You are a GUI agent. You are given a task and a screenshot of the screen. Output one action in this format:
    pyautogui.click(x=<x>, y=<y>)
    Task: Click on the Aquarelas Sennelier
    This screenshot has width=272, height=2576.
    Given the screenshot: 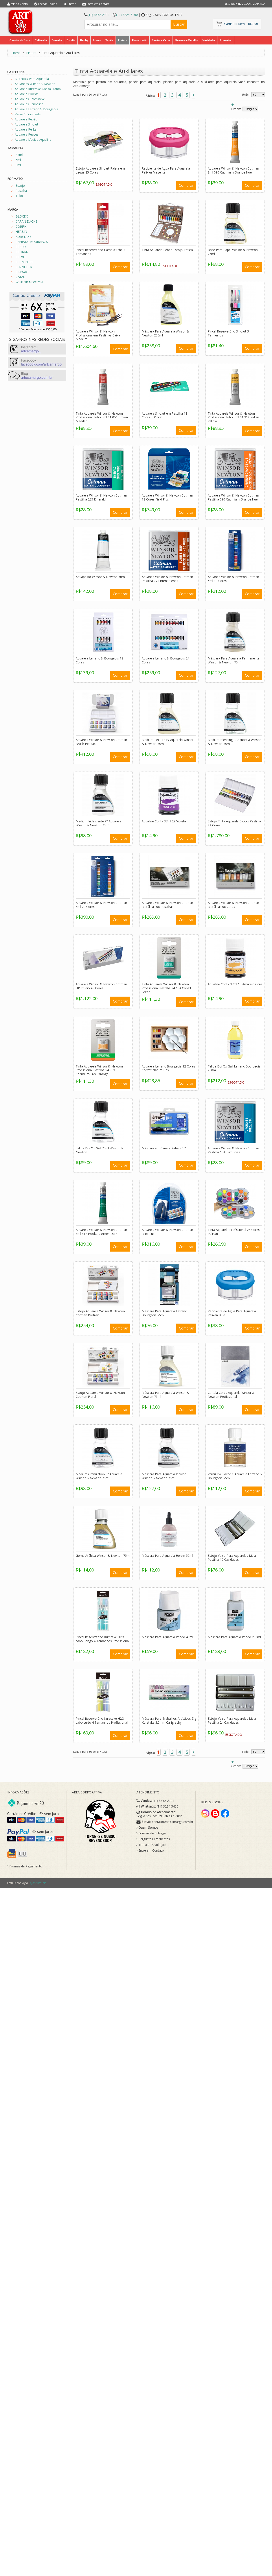 What is the action you would take?
    pyautogui.click(x=29, y=104)
    